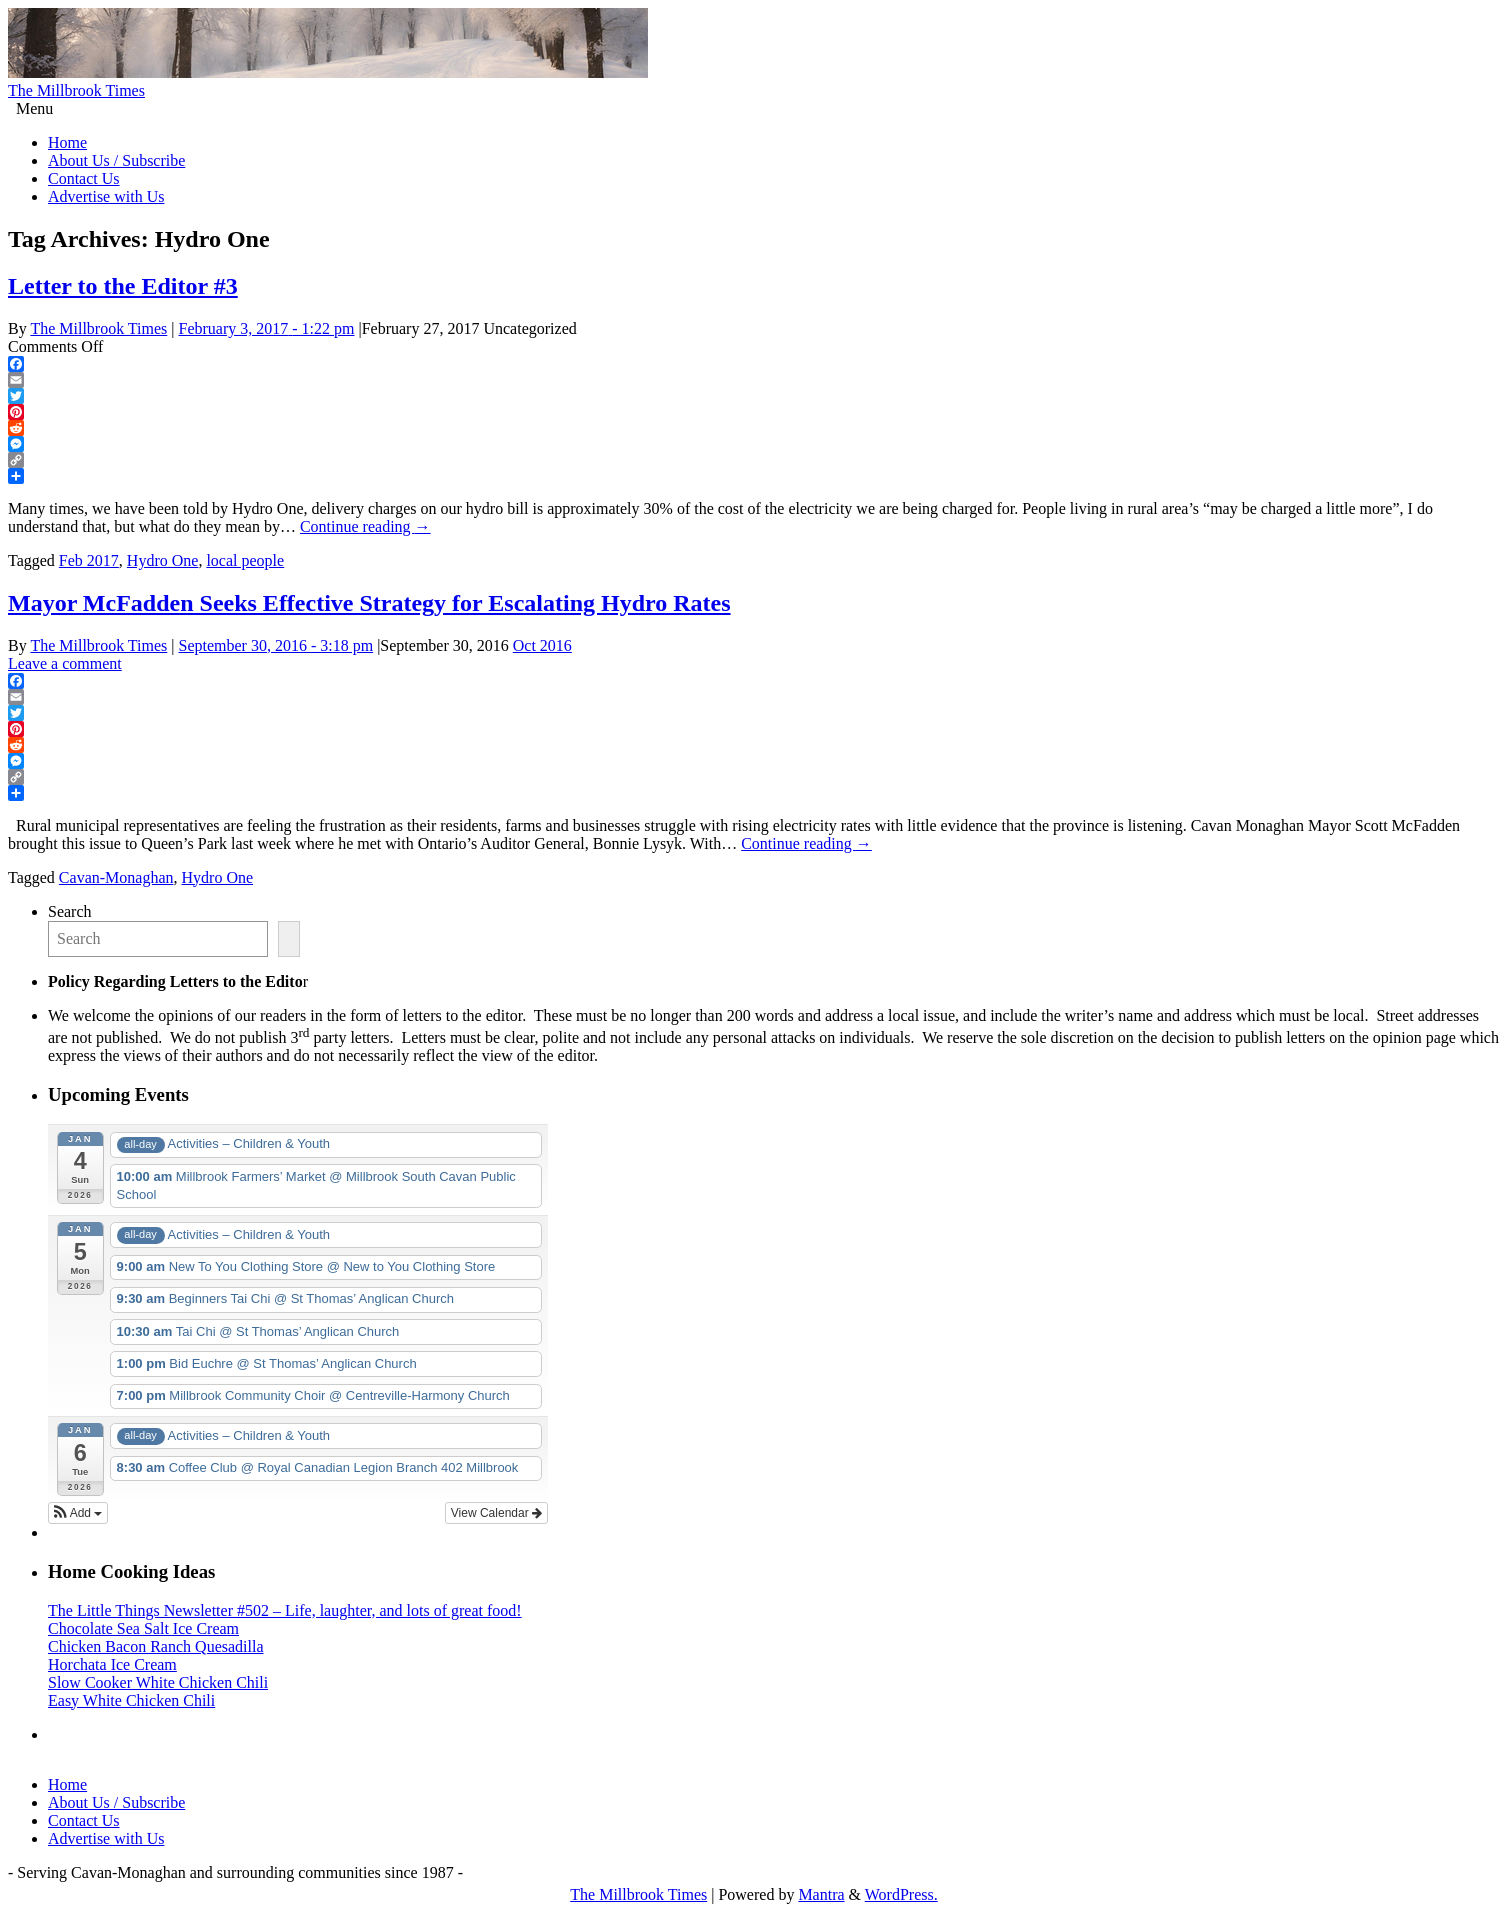  I want to click on Home, so click(67, 142).